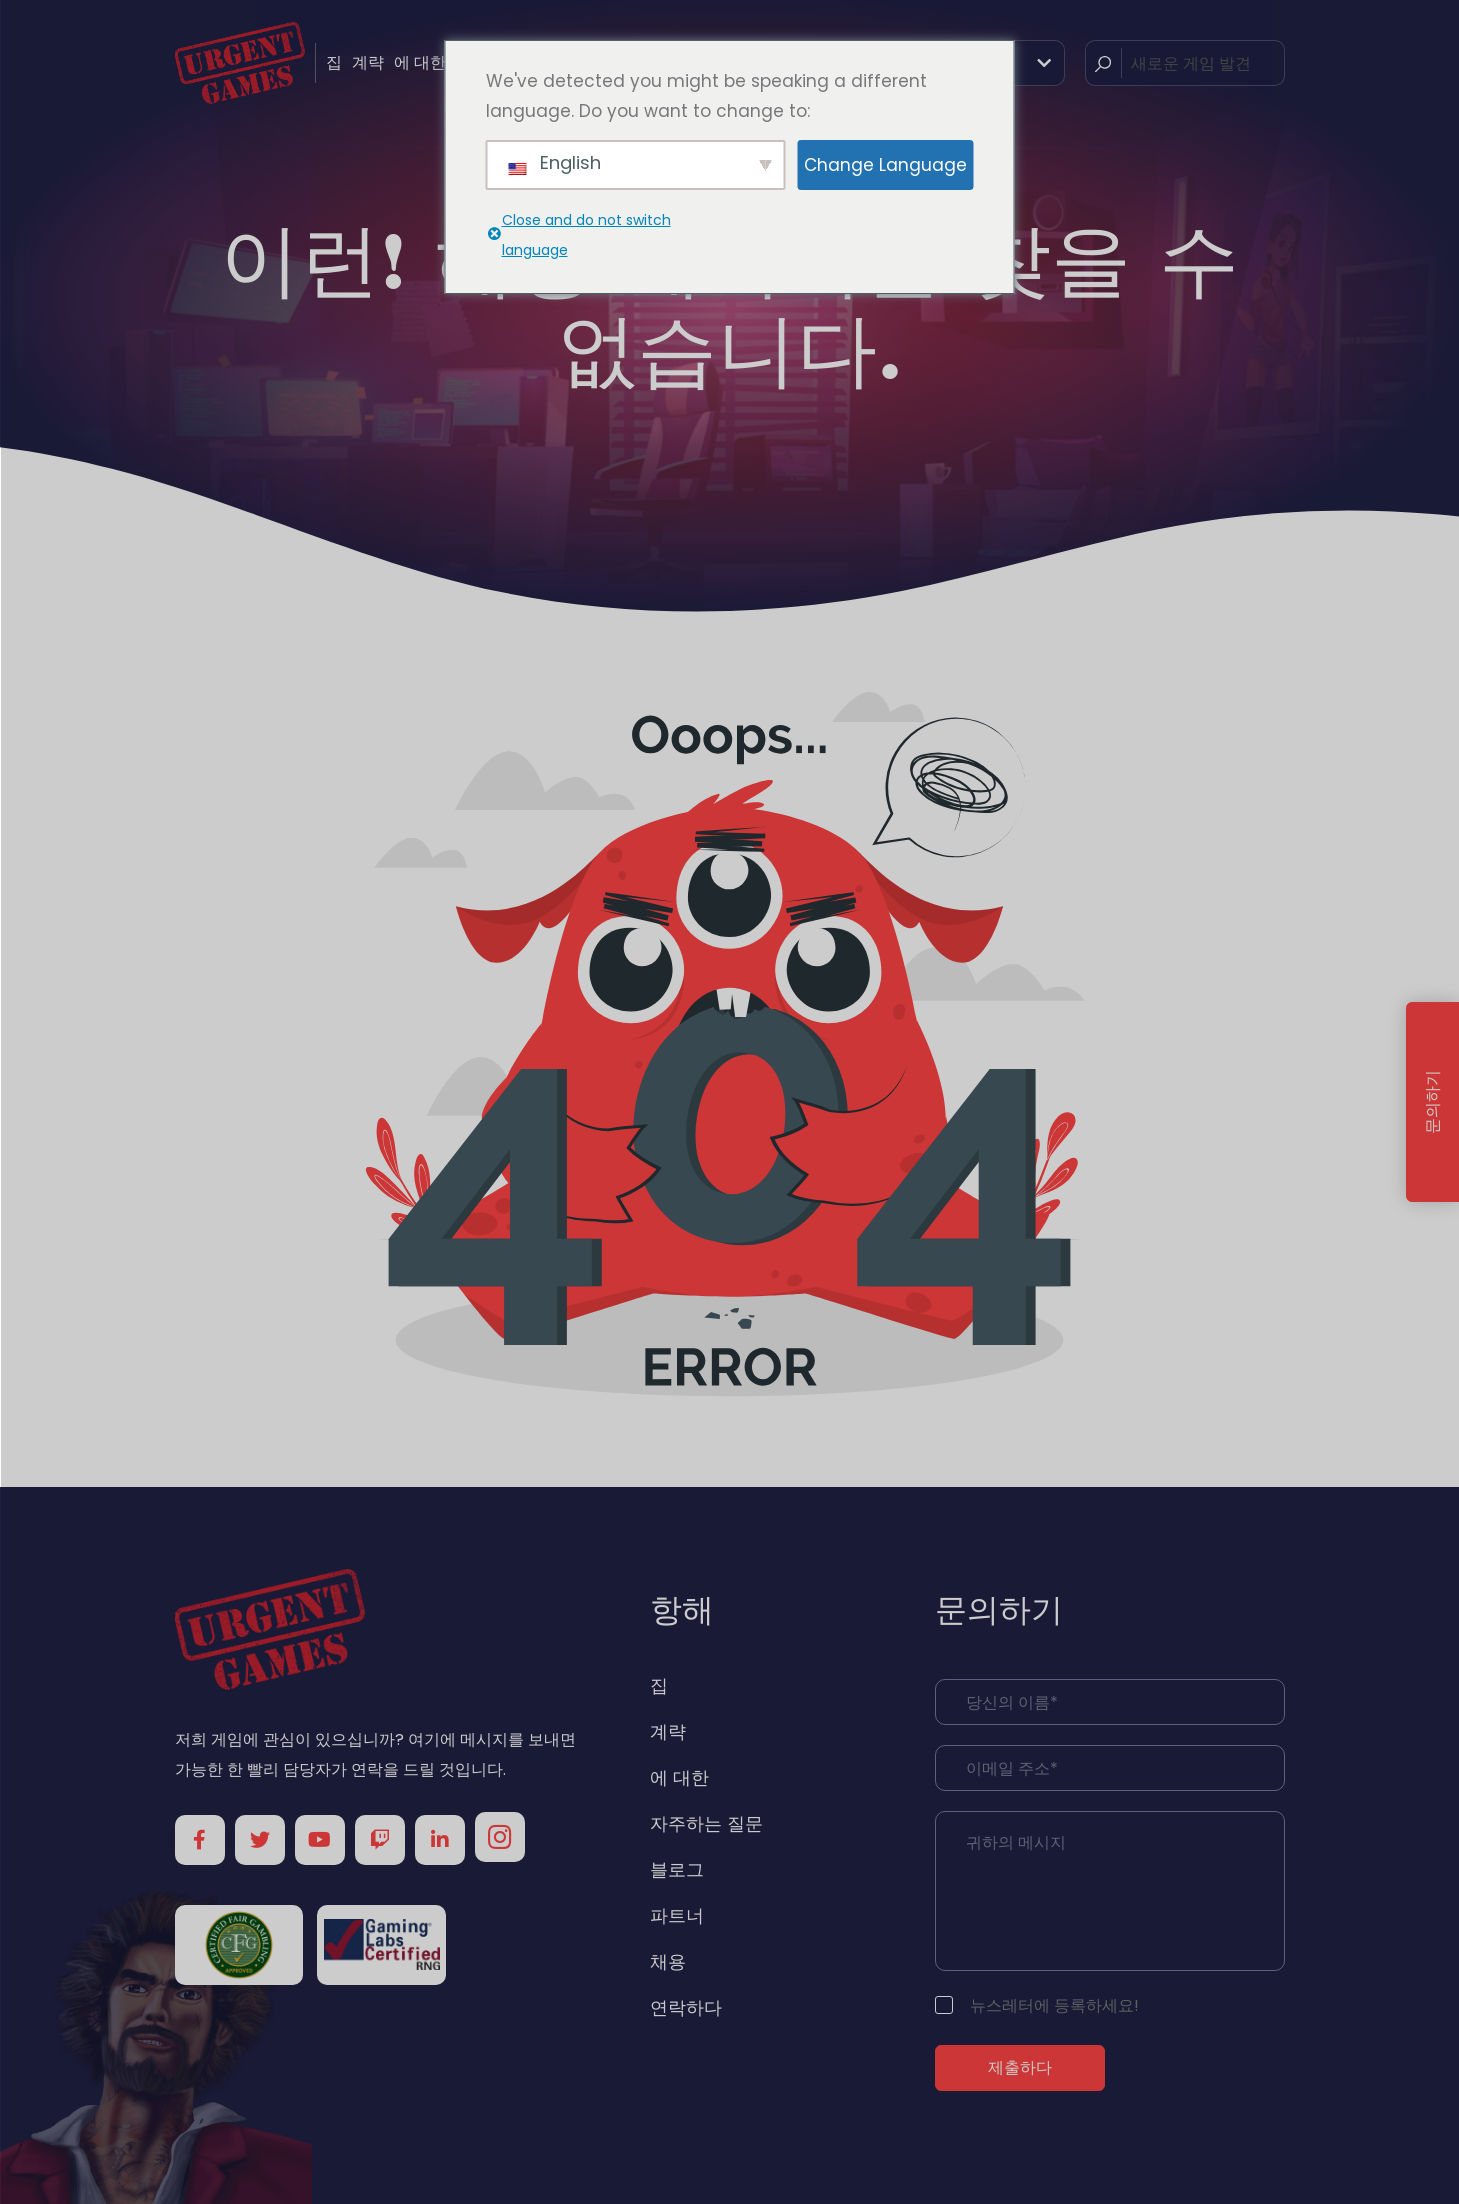 Image resolution: width=1459 pixels, height=2204 pixels. What do you see at coordinates (420, 62) in the screenshot?
I see `에 대한` at bounding box center [420, 62].